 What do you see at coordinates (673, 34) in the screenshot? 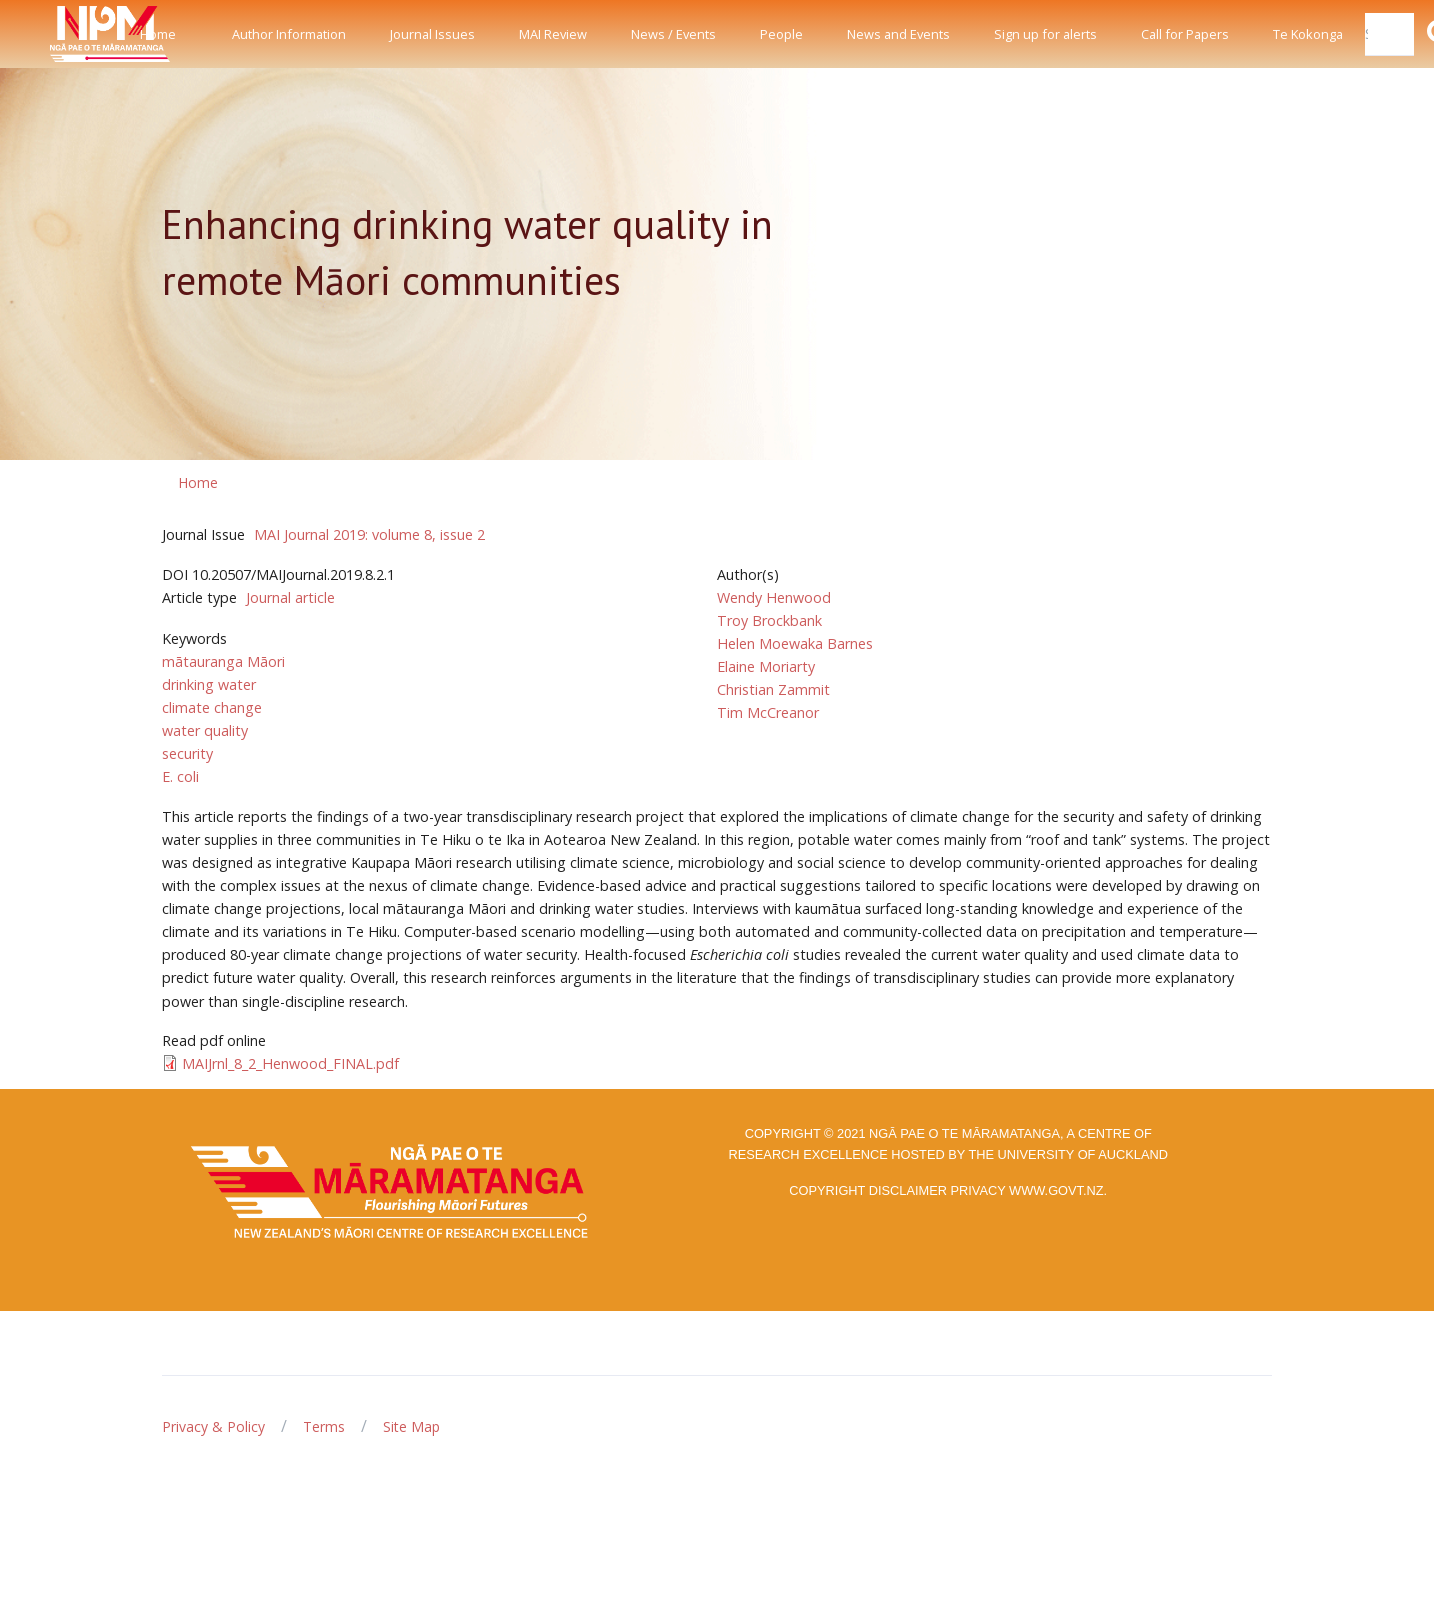
I see `News / Events` at bounding box center [673, 34].